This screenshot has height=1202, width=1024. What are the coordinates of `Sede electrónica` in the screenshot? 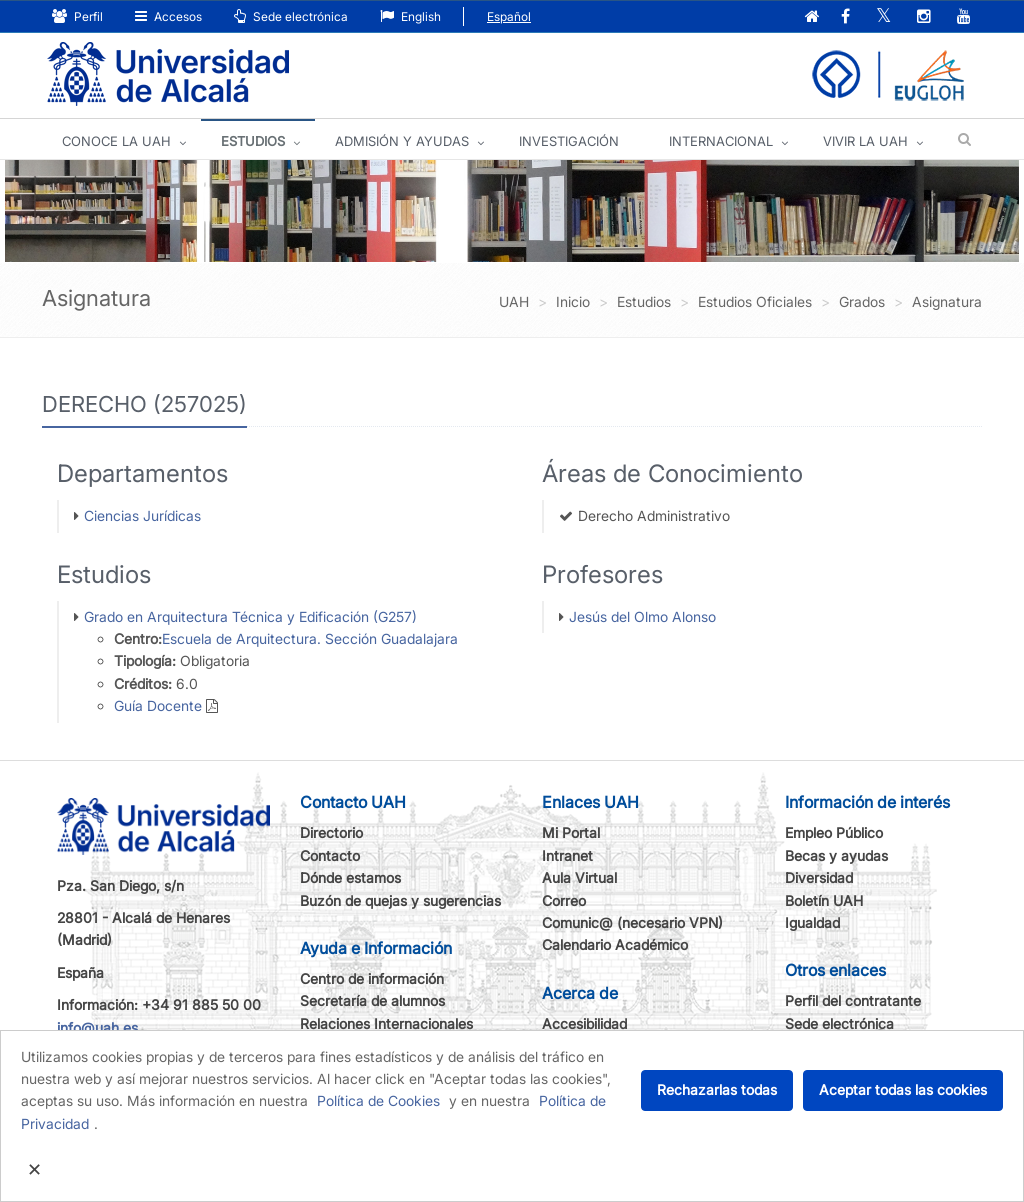 It's located at (291, 16).